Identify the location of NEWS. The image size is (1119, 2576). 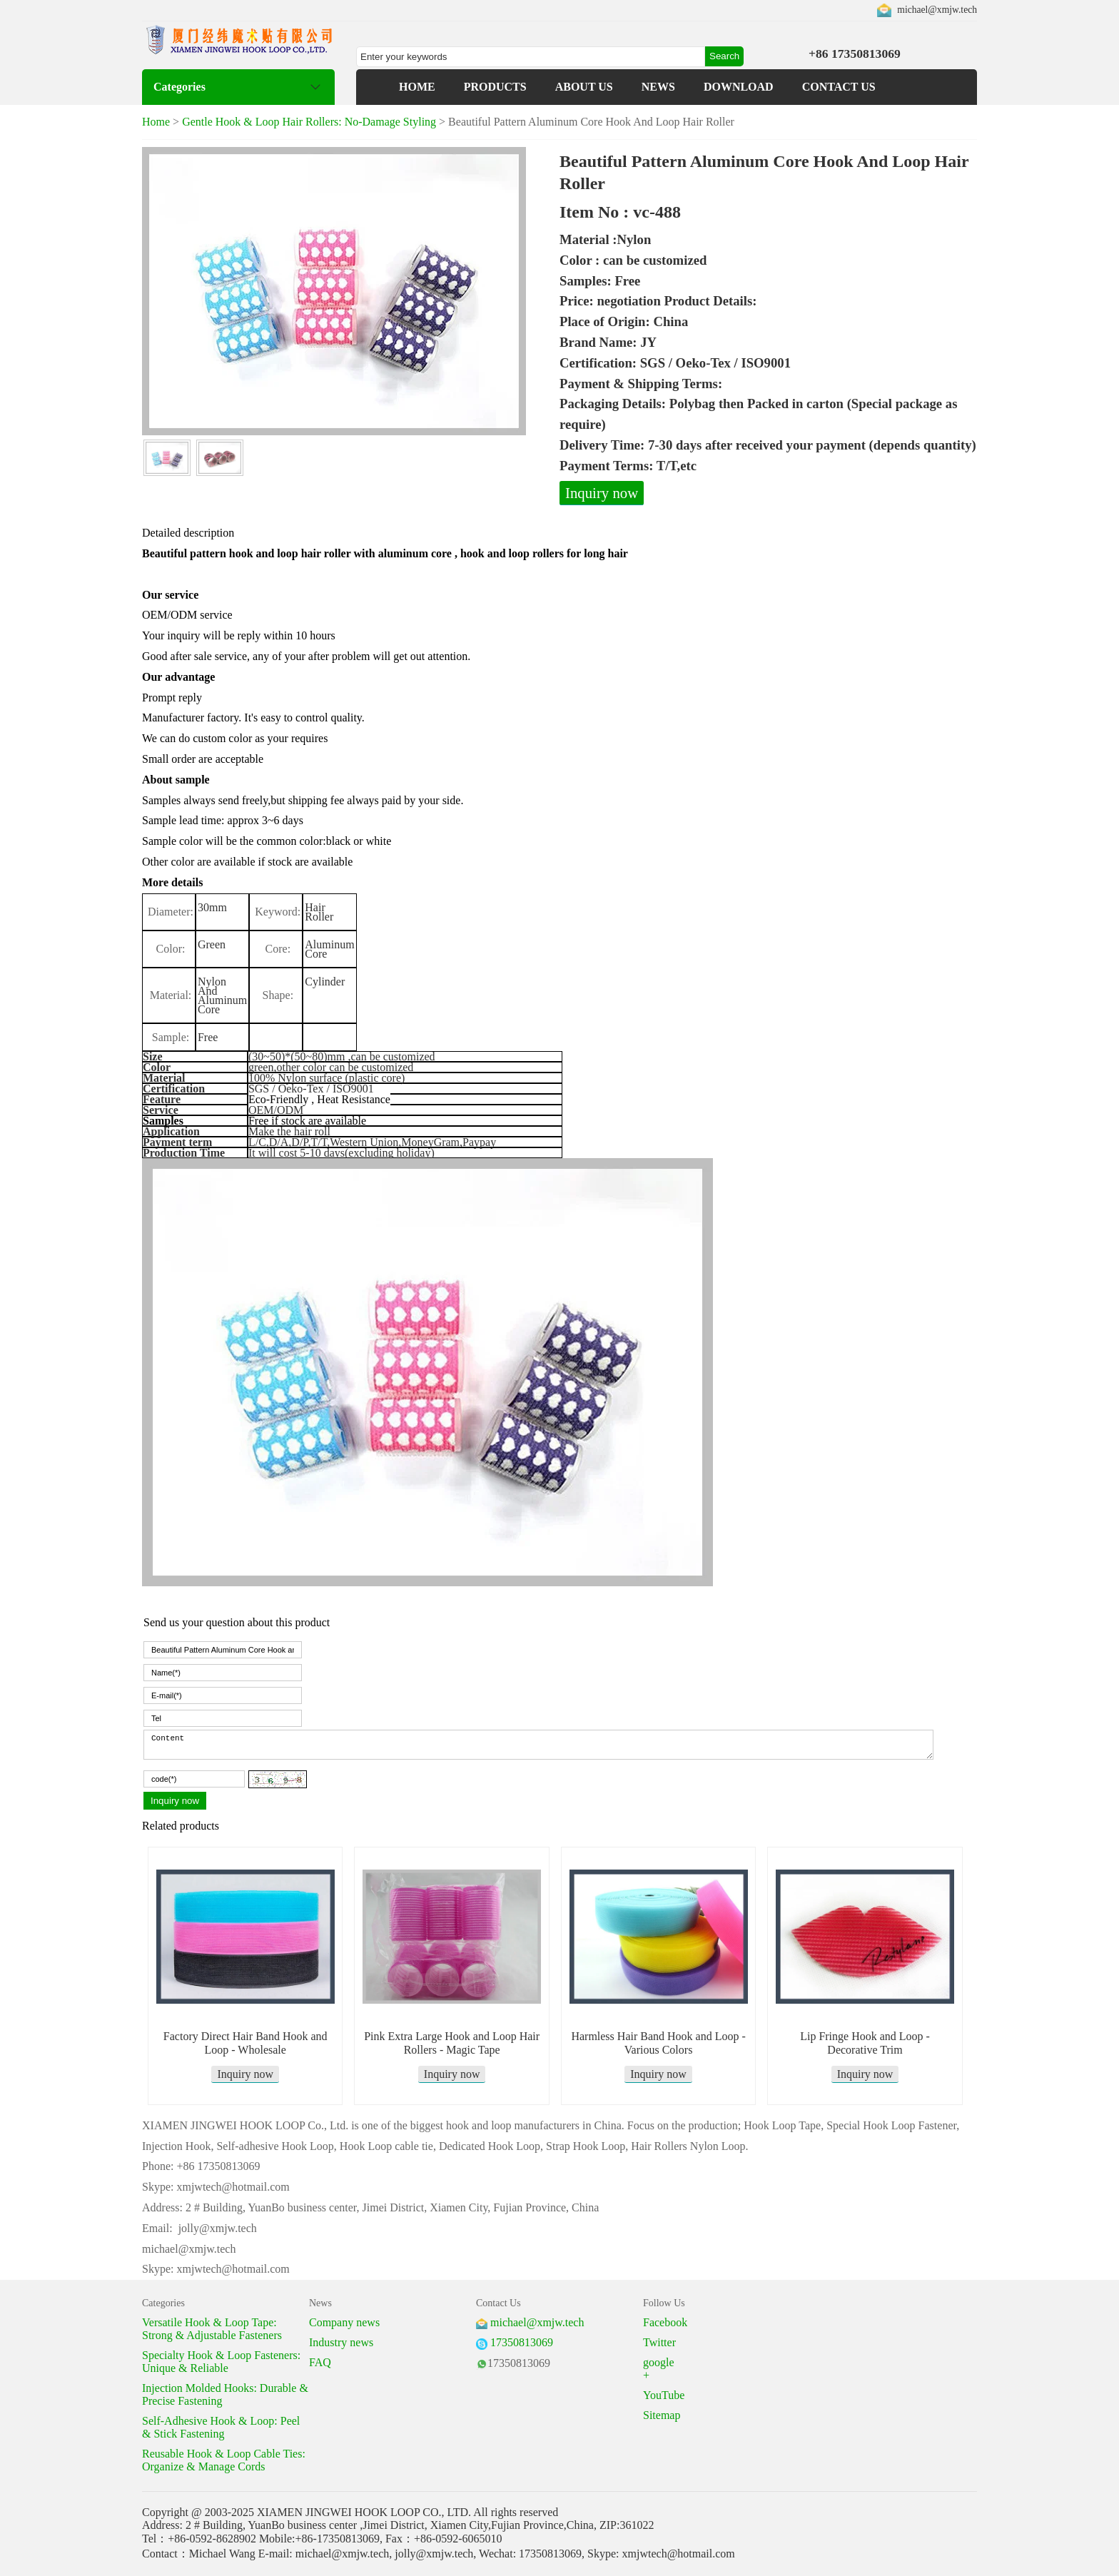
(658, 87).